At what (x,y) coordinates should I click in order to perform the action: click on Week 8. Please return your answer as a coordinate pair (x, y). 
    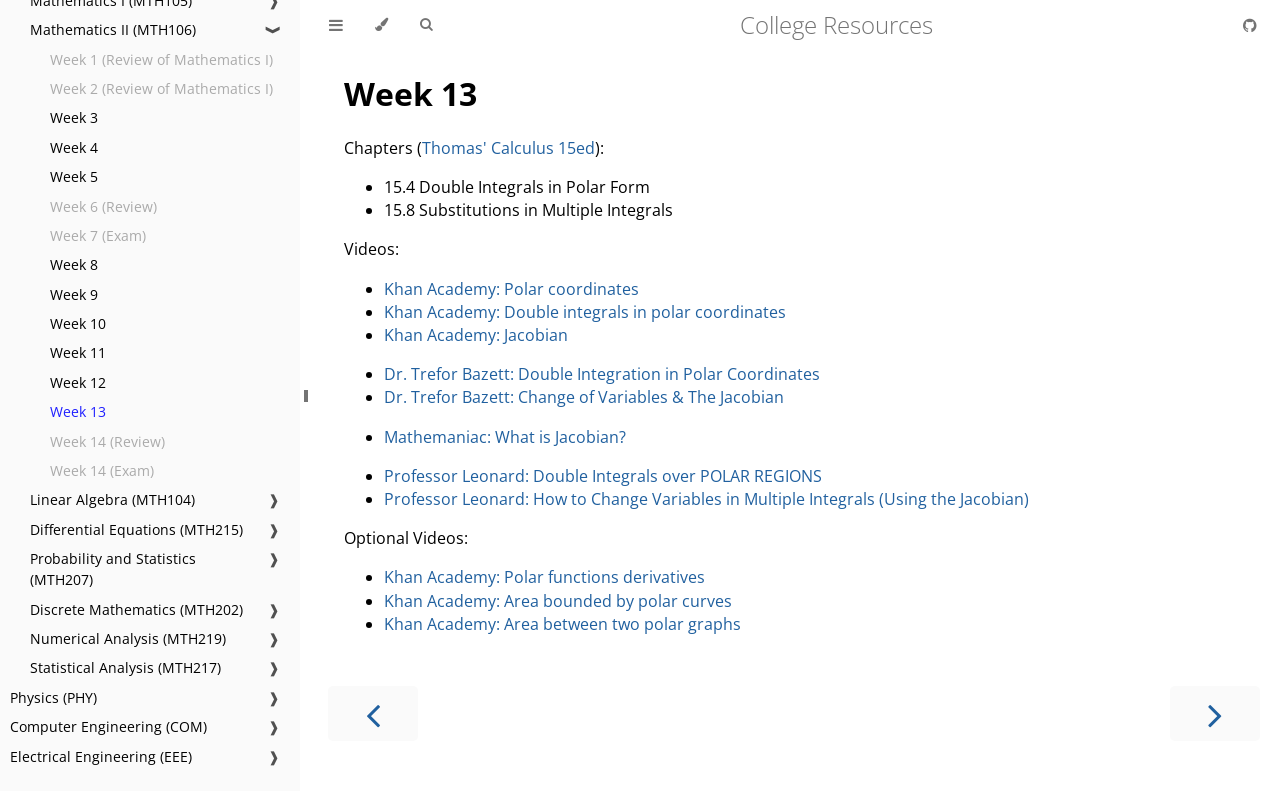
    Looking at the image, I should click on (74, 264).